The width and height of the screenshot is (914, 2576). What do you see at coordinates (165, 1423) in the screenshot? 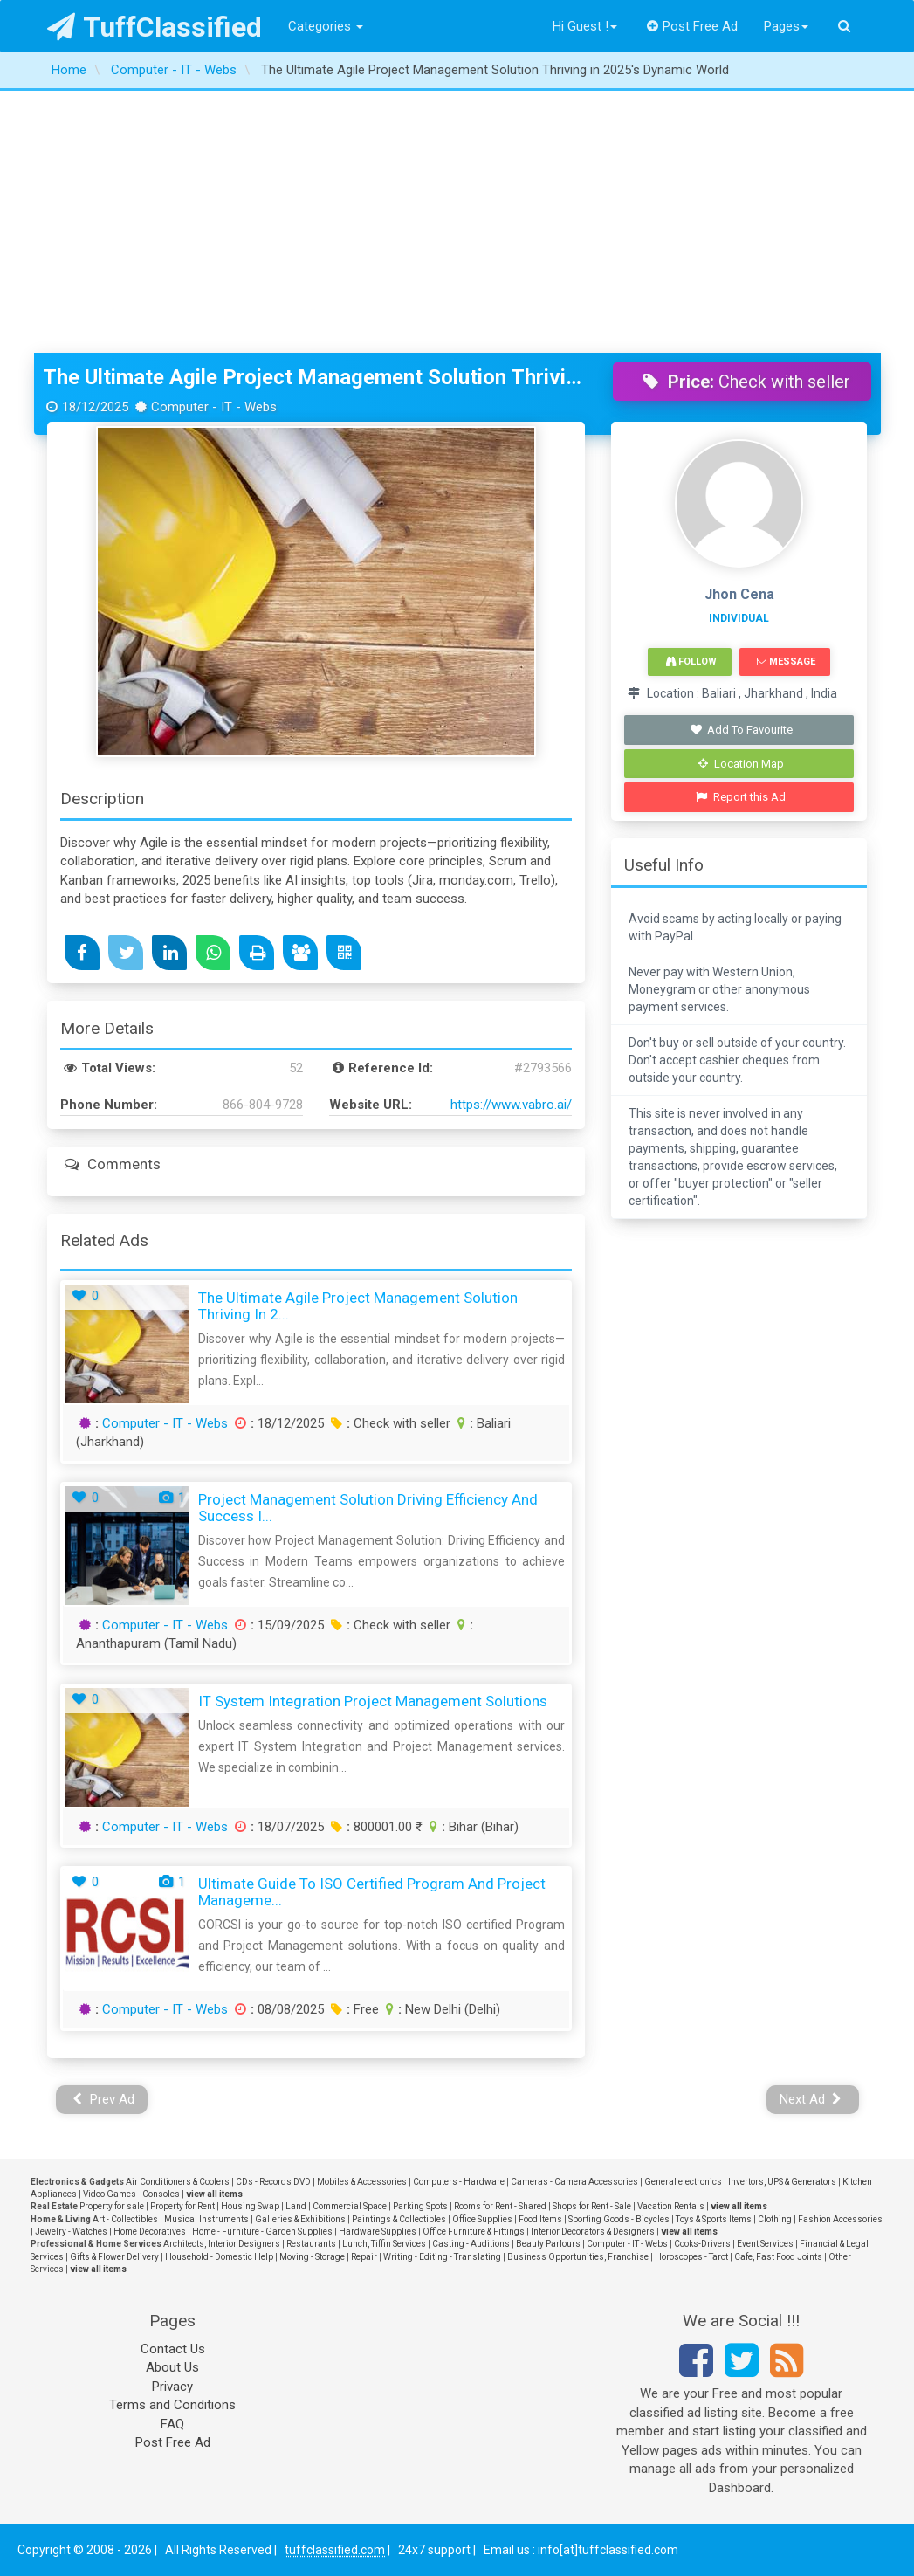
I see `Computer - IT - Webs` at bounding box center [165, 1423].